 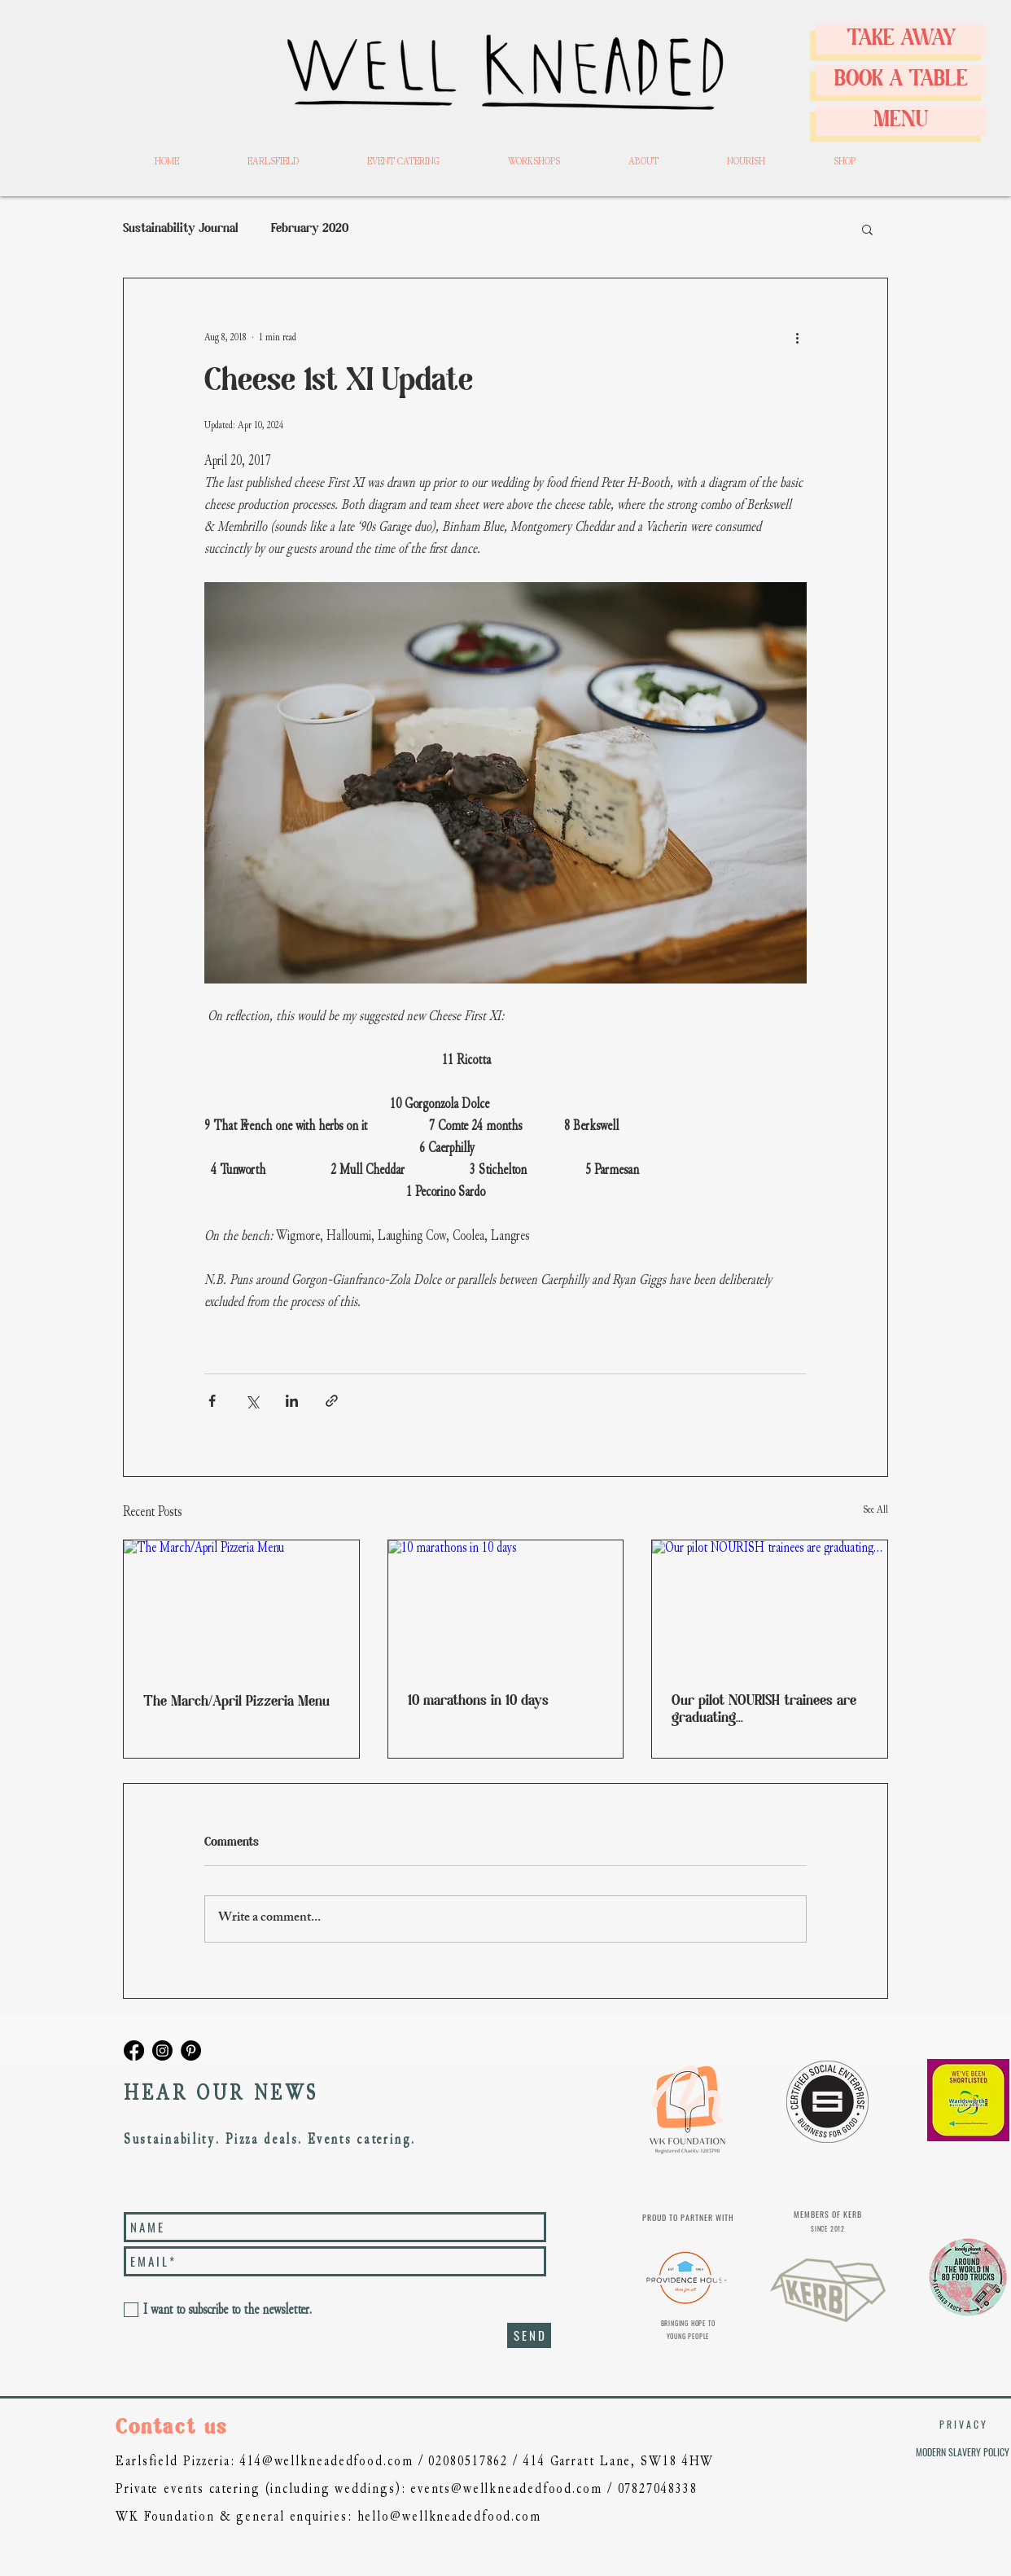 What do you see at coordinates (529, 2335) in the screenshot?
I see `[S E N D]` at bounding box center [529, 2335].